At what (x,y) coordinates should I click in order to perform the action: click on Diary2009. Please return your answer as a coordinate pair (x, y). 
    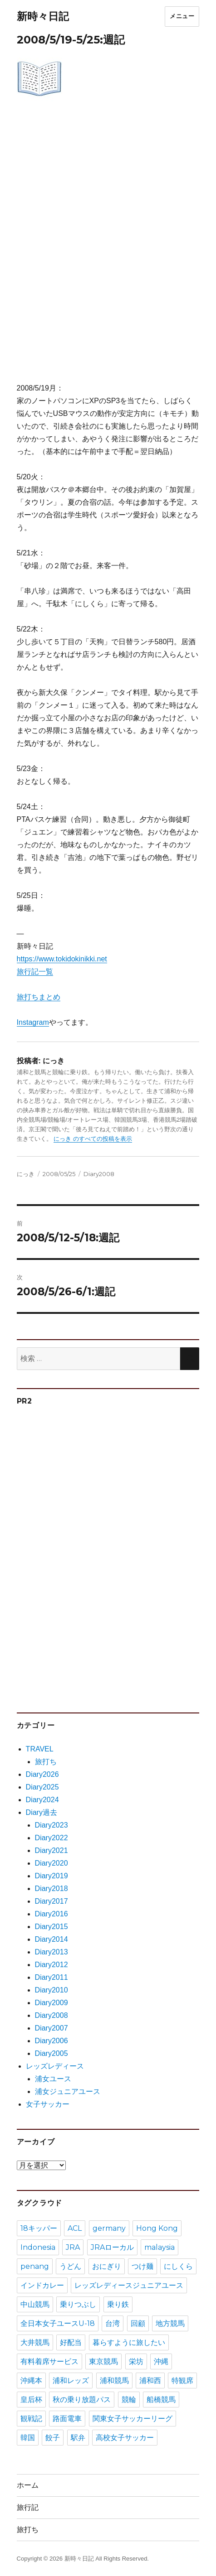
    Looking at the image, I should click on (51, 2003).